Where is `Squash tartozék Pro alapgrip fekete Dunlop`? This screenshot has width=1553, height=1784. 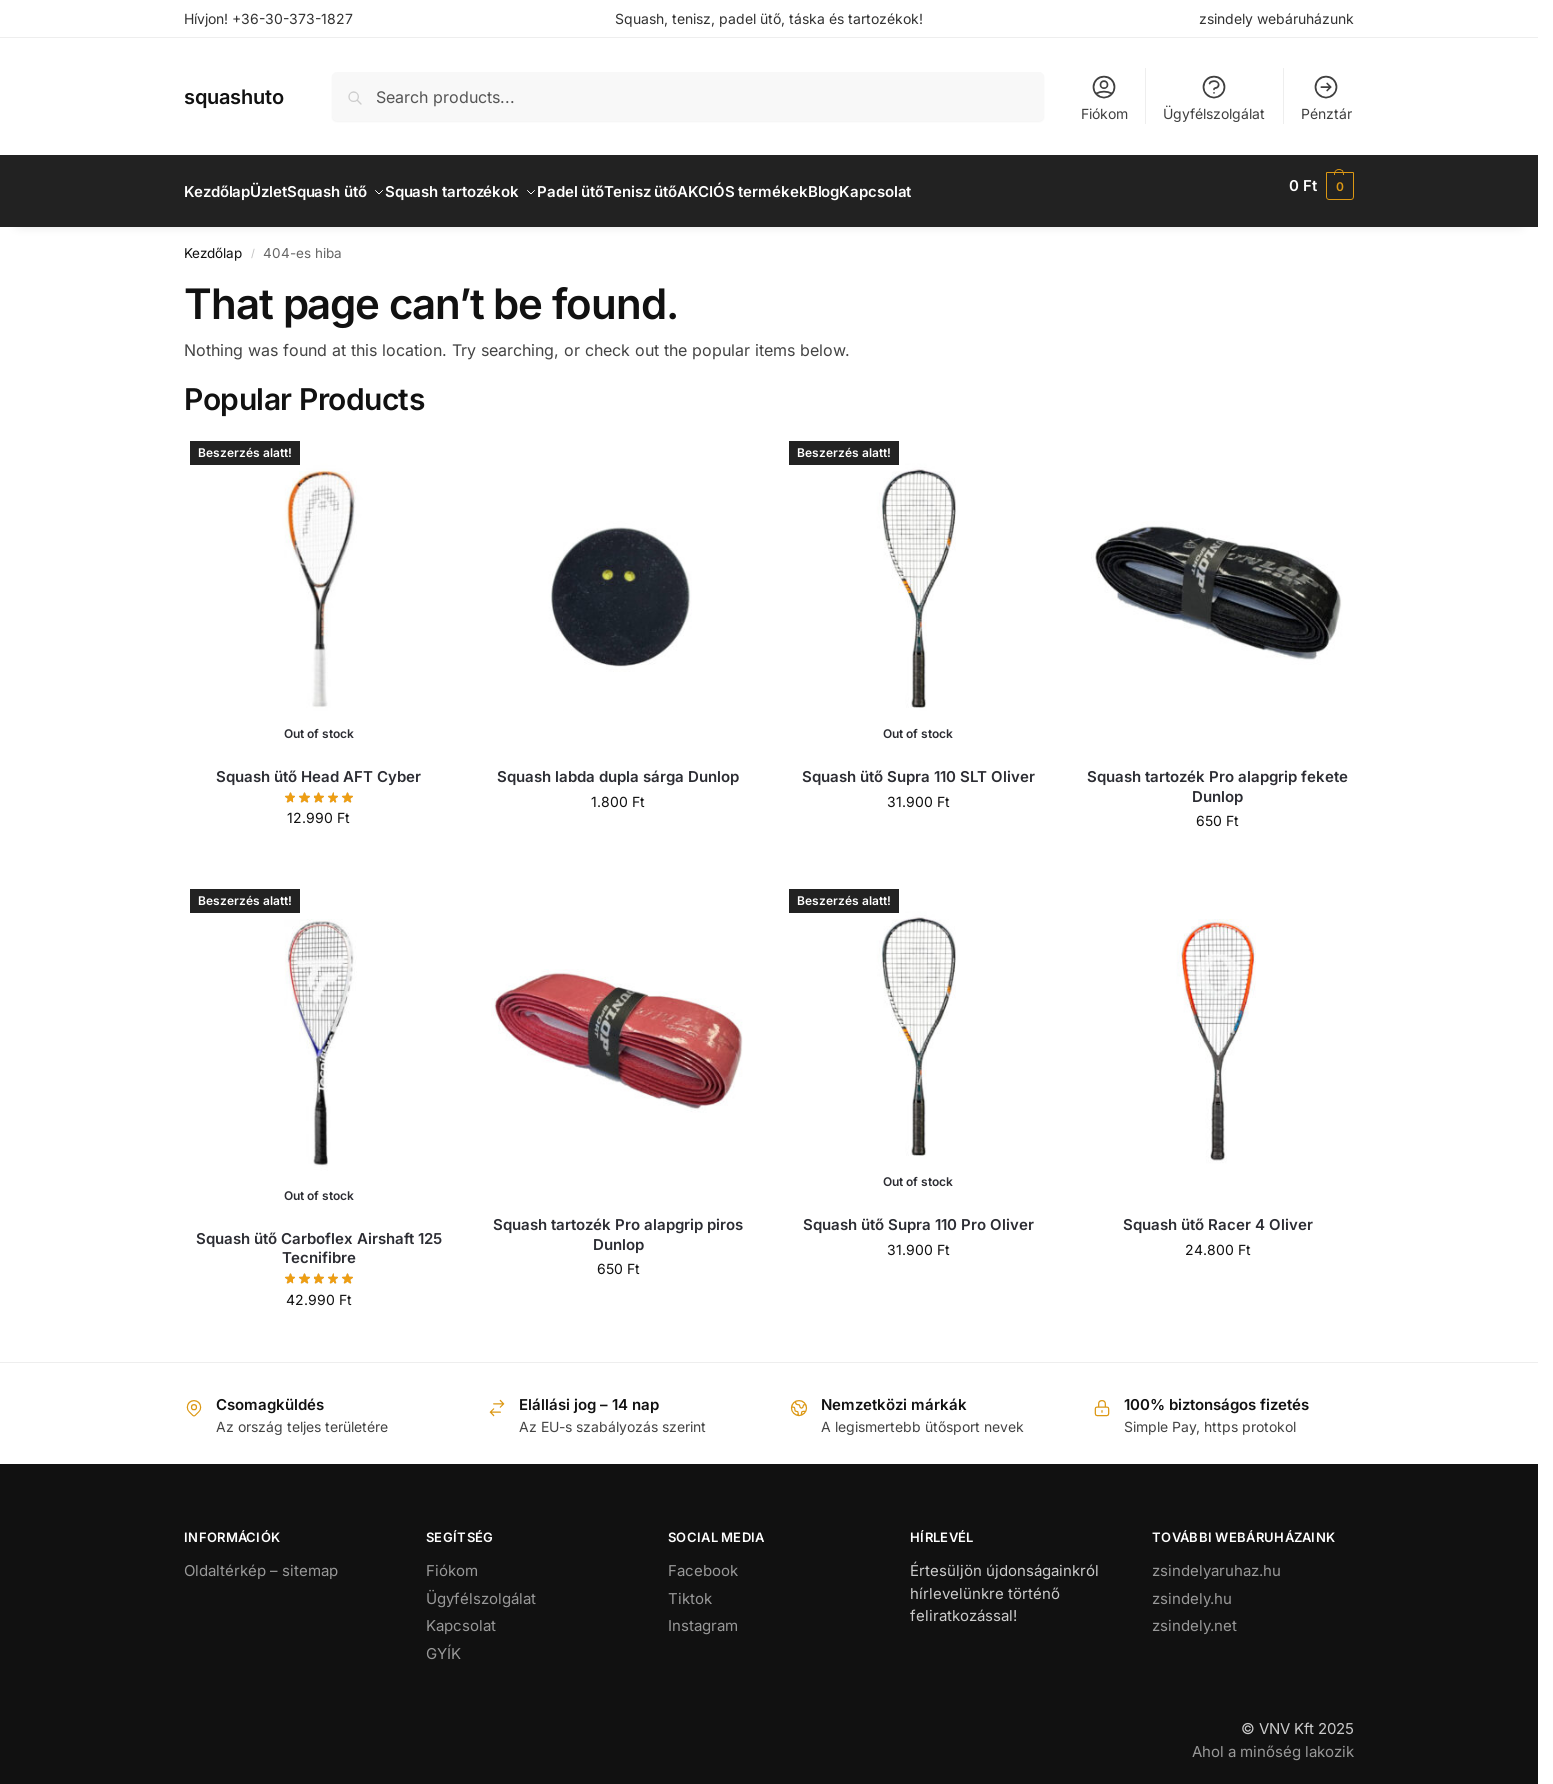
Squash tartozék Pro alapgrip fekete Dunlop is located at coordinates (1217, 775).